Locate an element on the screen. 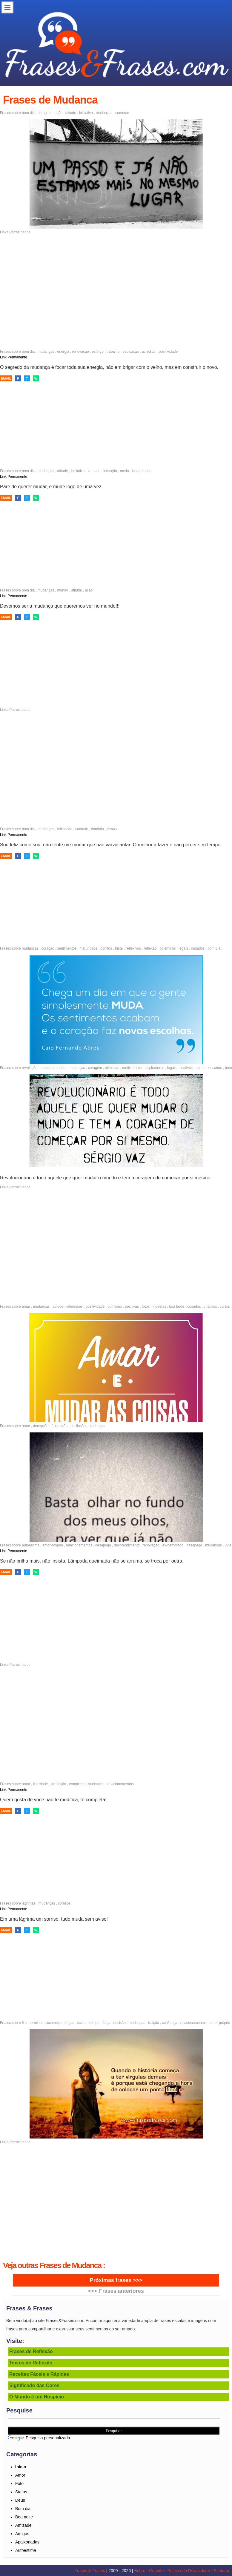  Menu is located at coordinates (7, 7).